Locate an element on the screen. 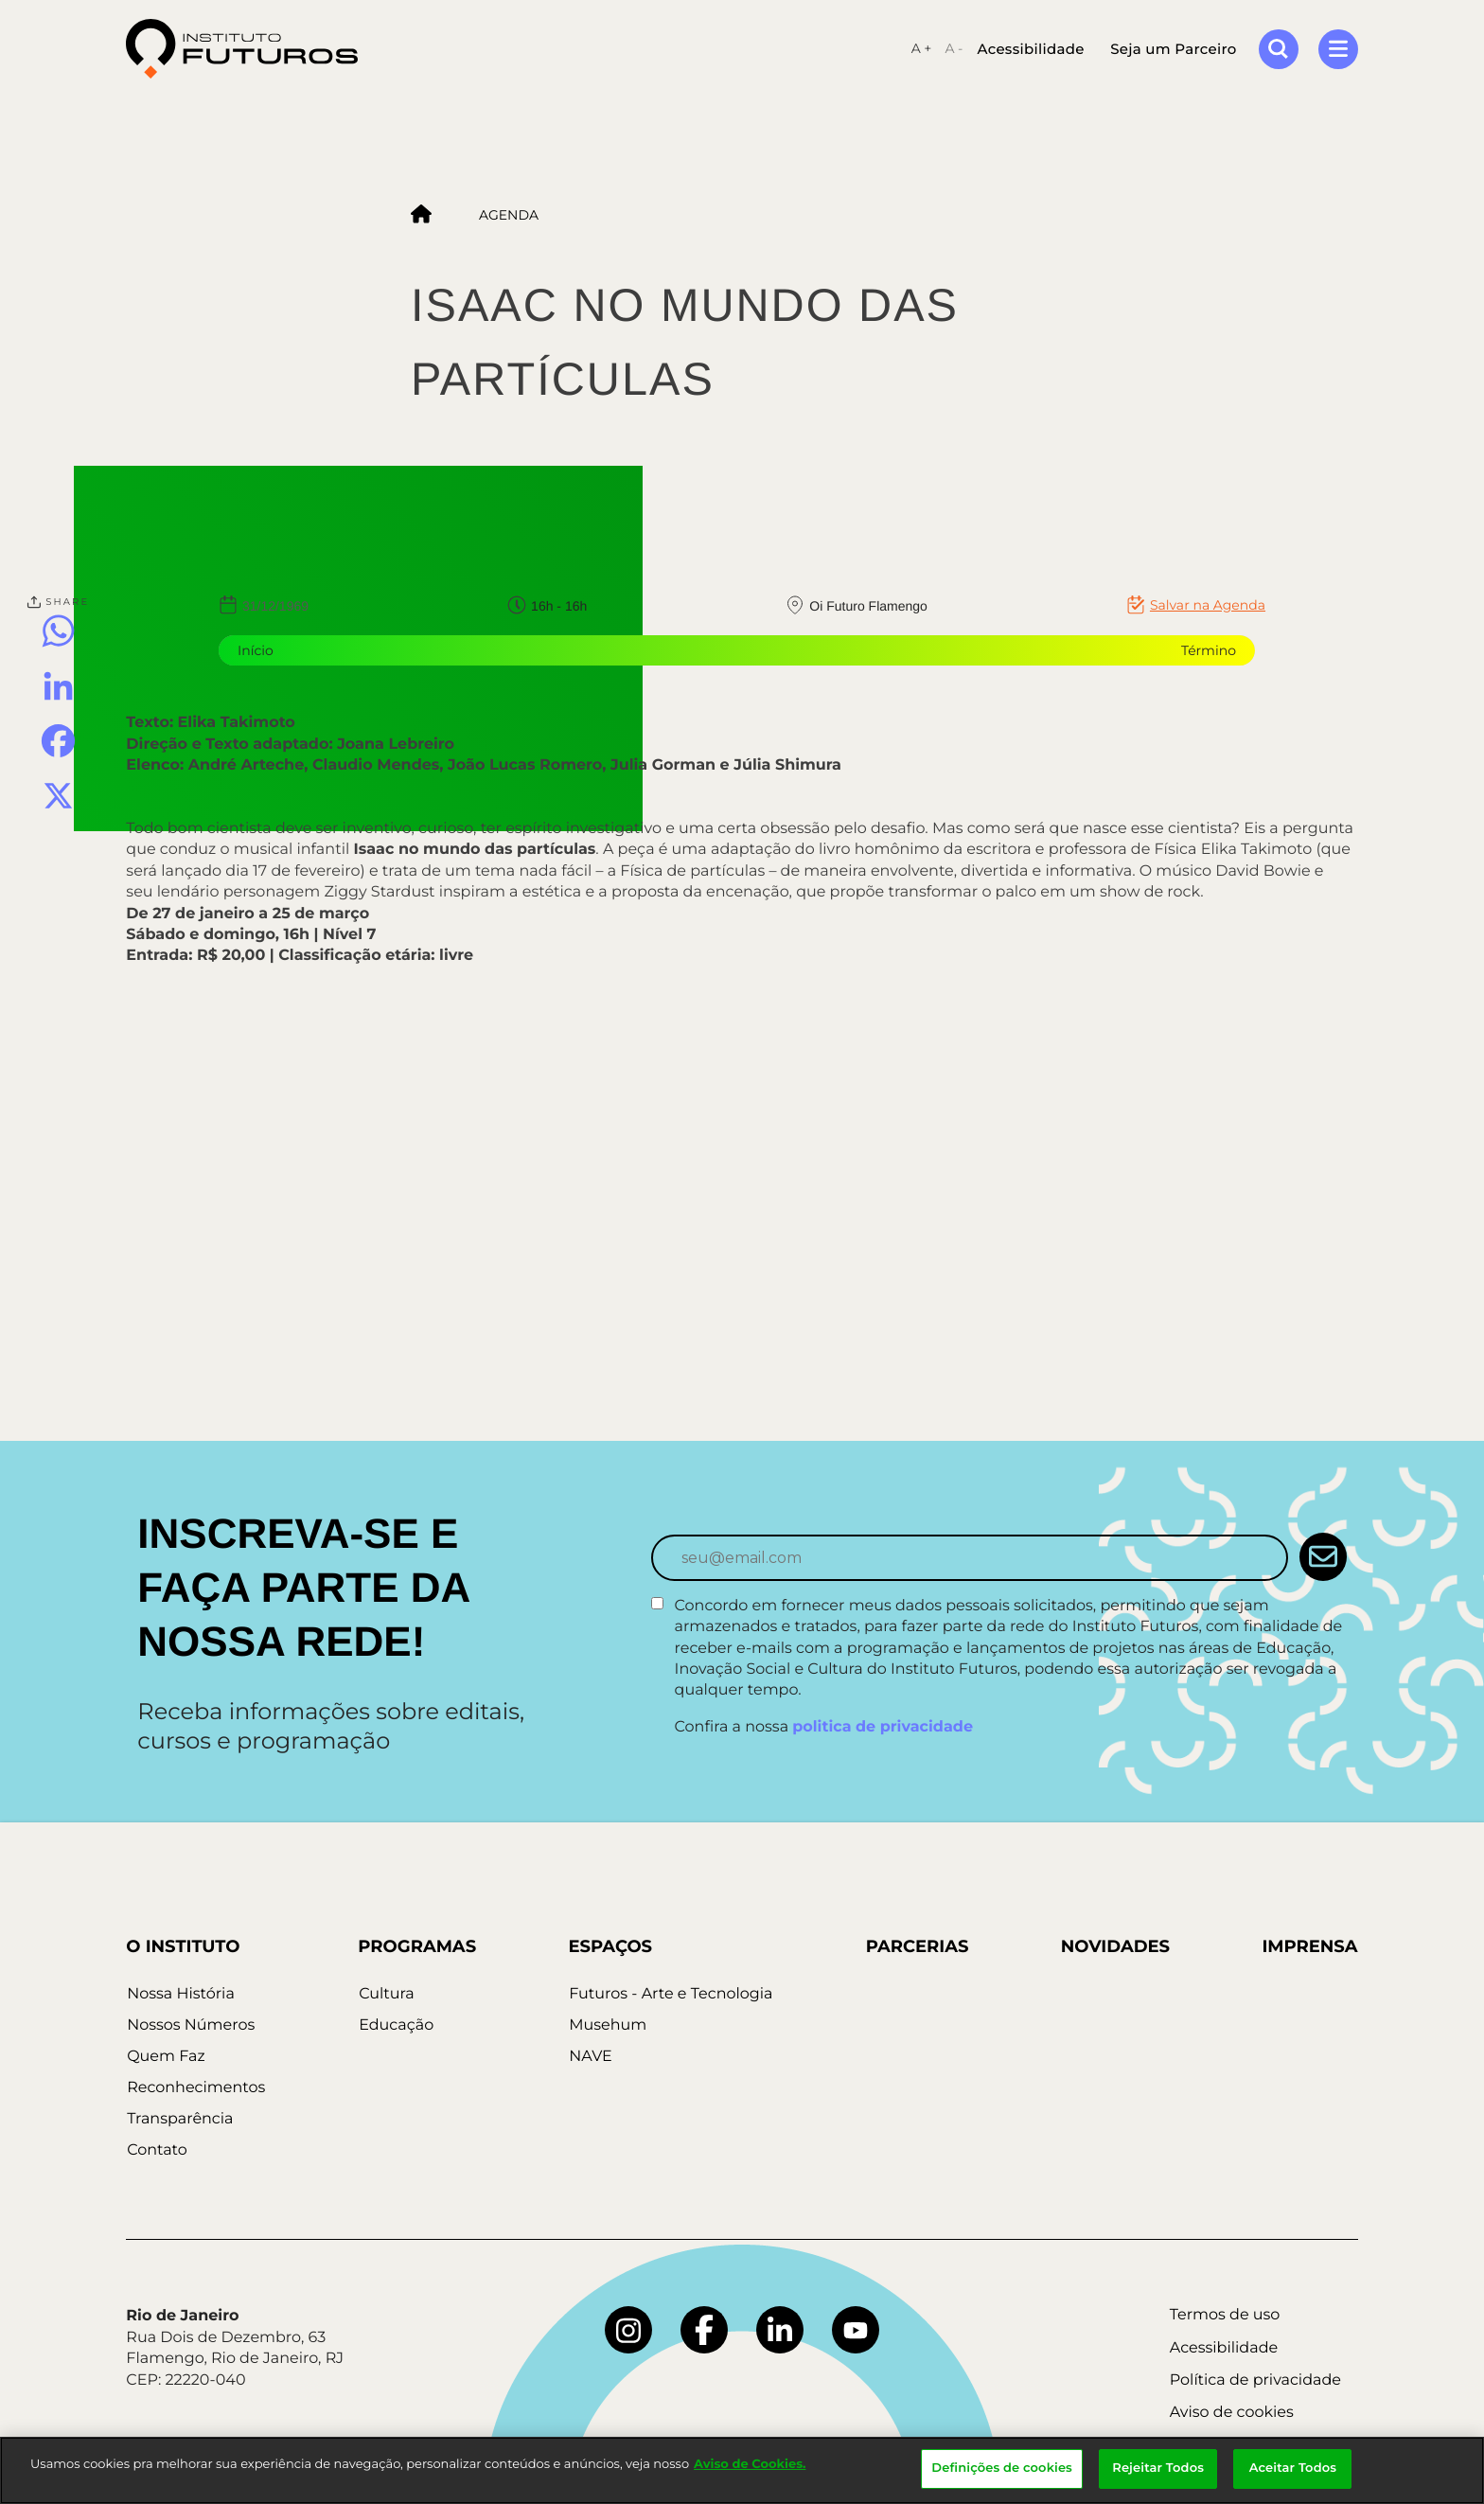  Educação is located at coordinates (394, 2025).